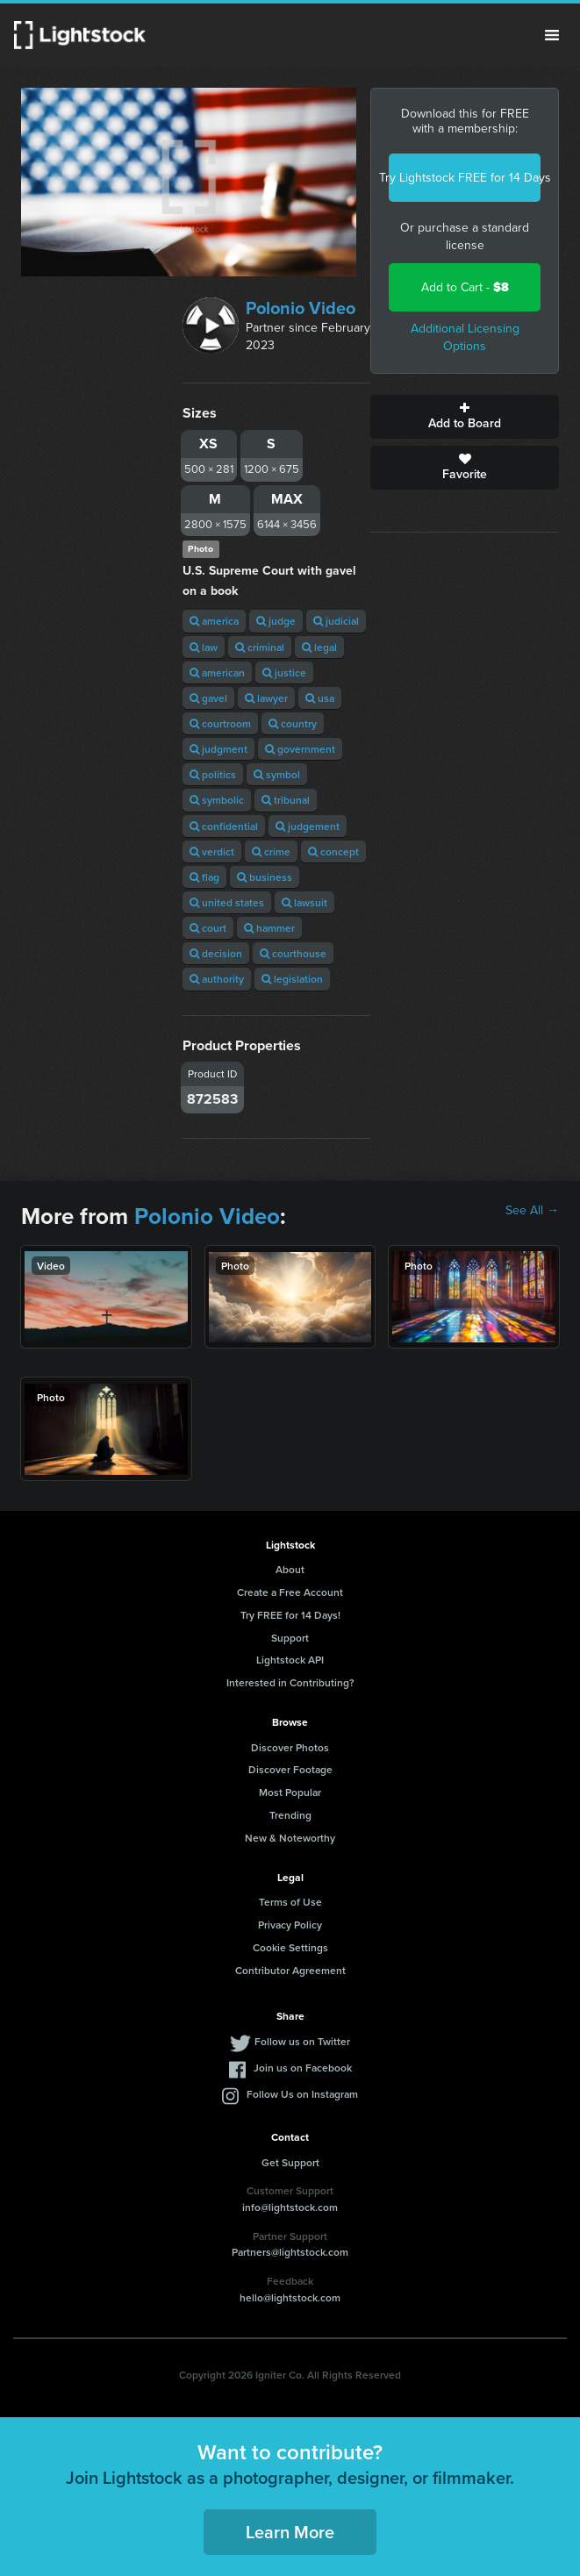 This screenshot has width=580, height=2576. Describe the element at coordinates (290, 1569) in the screenshot. I see `About` at that location.